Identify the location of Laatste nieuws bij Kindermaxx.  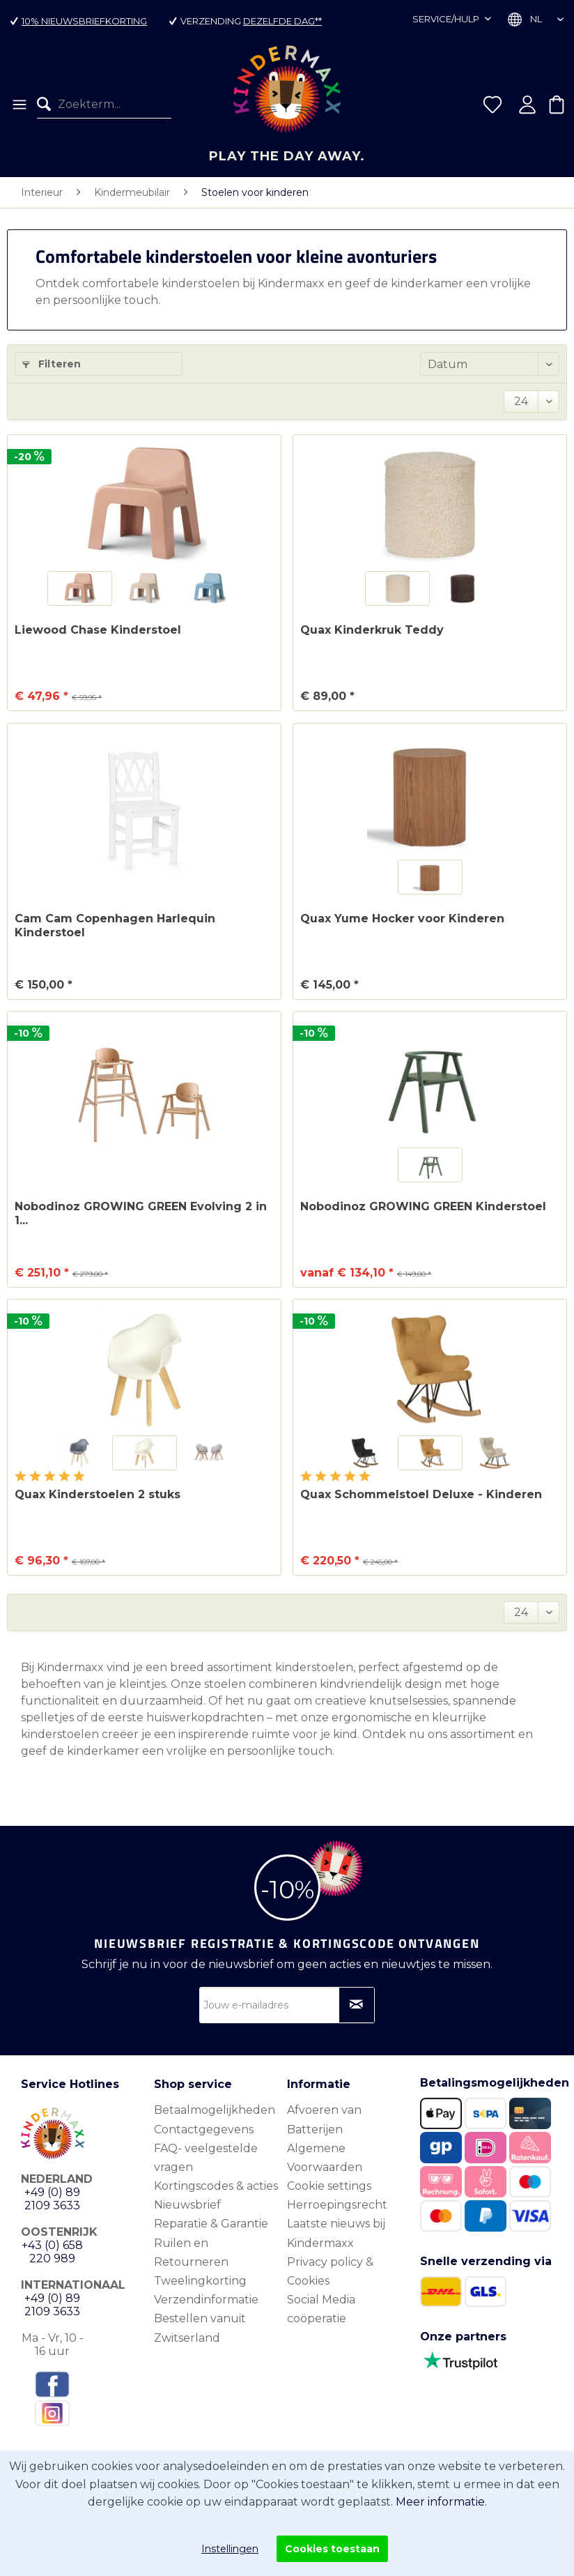
(336, 2233).